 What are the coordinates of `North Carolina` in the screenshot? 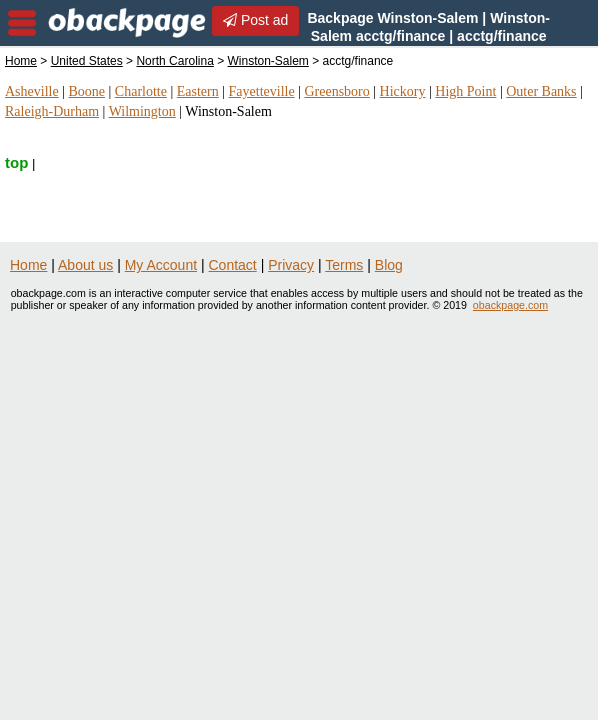 It's located at (174, 61).